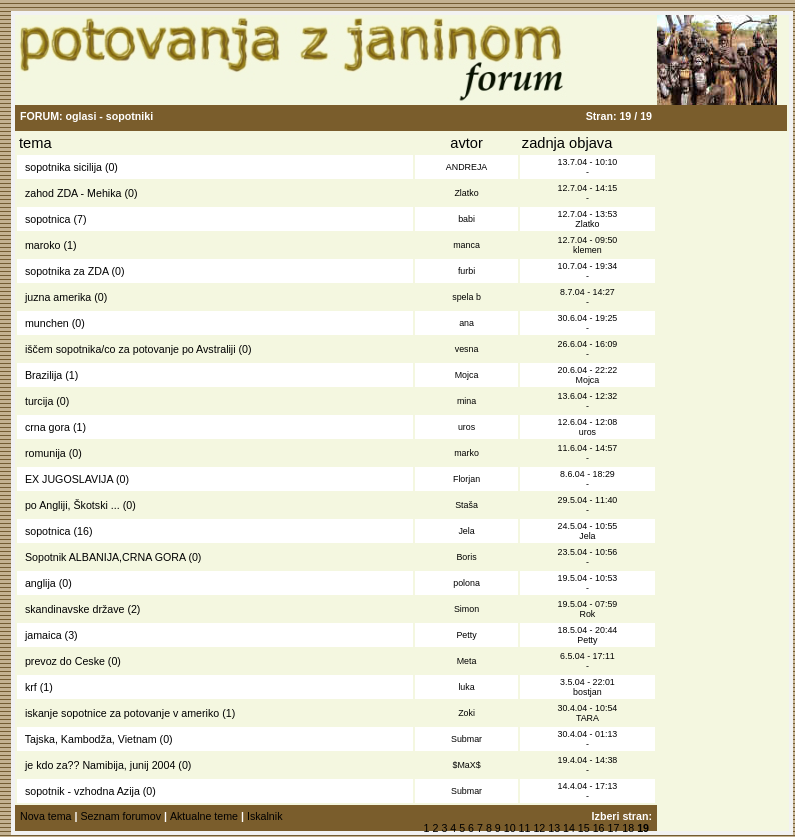  Describe the element at coordinates (47, 323) in the screenshot. I see `munchen` at that location.